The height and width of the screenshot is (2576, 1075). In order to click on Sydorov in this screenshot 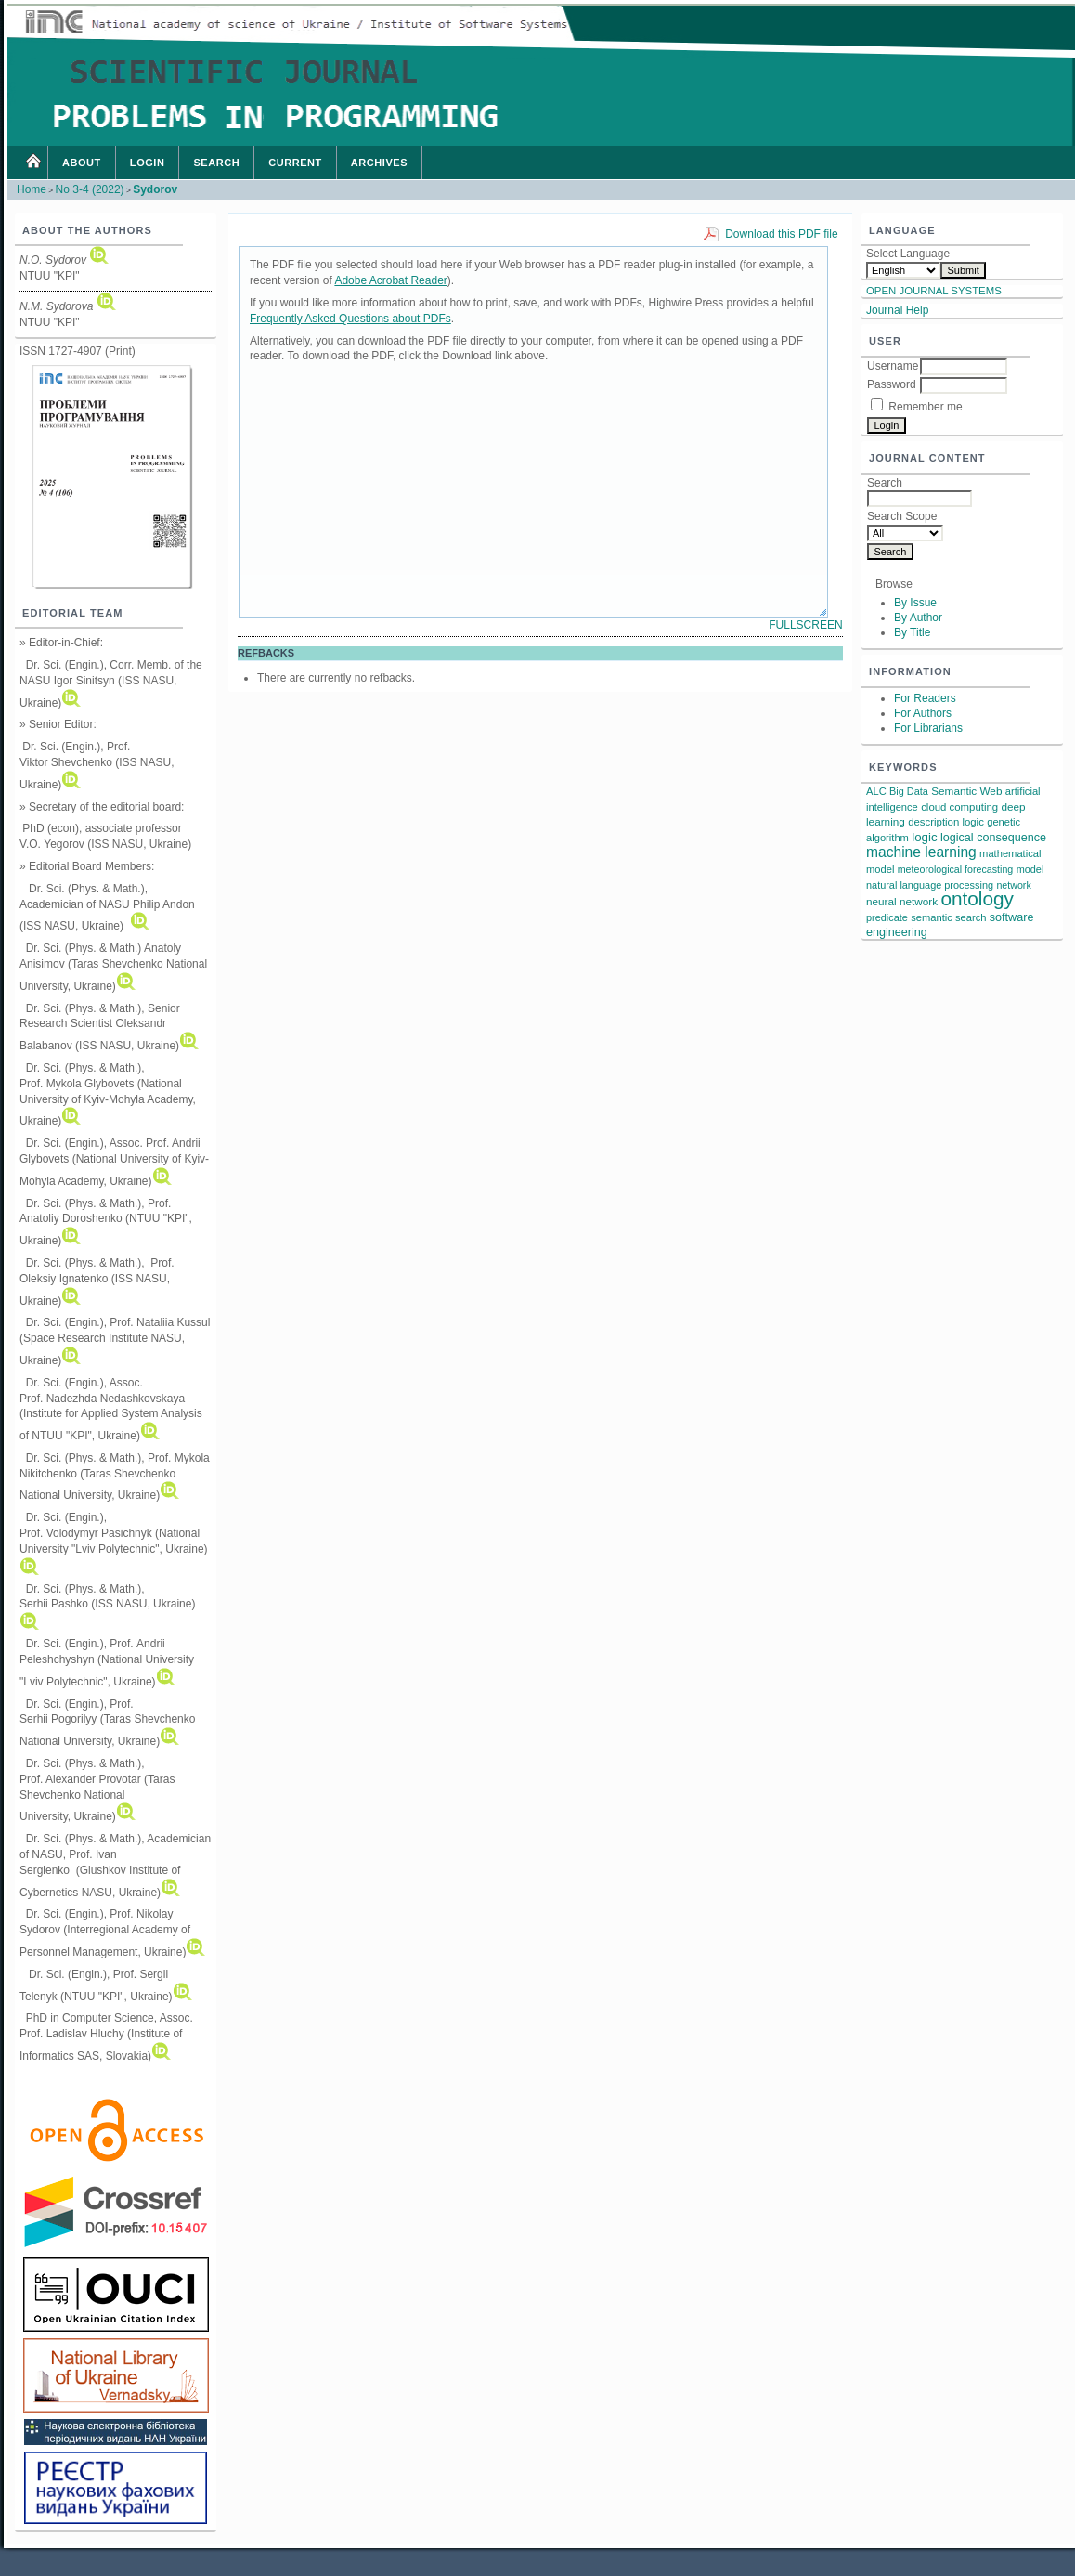, I will do `click(155, 189)`.